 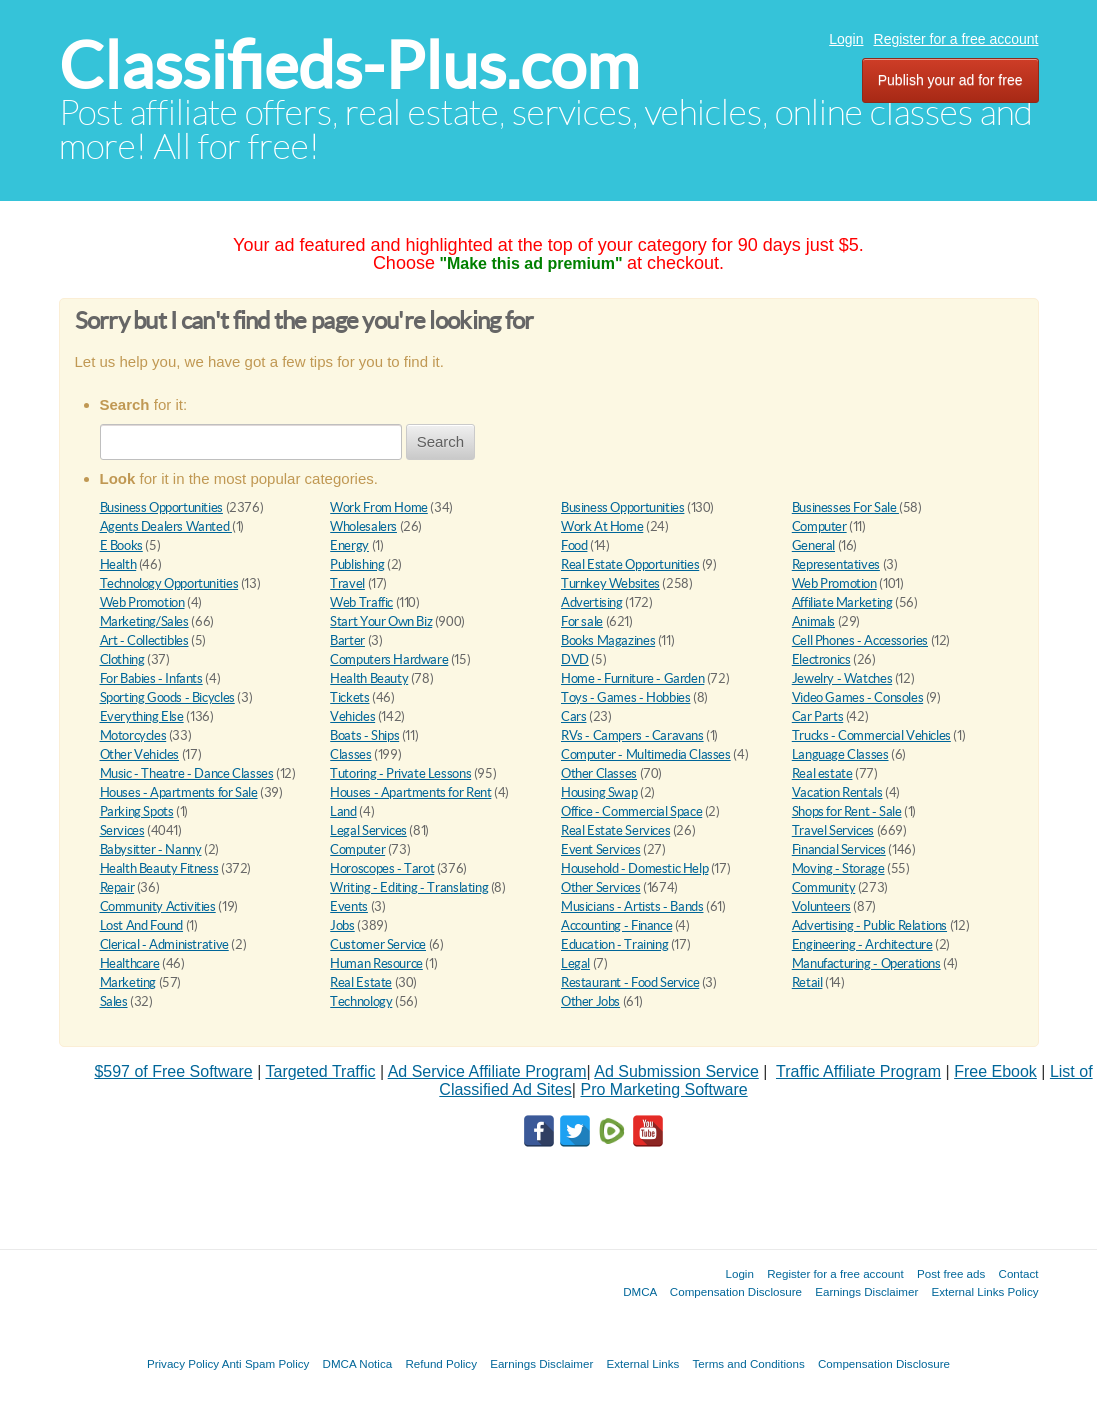 What do you see at coordinates (349, 697) in the screenshot?
I see `Tickets` at bounding box center [349, 697].